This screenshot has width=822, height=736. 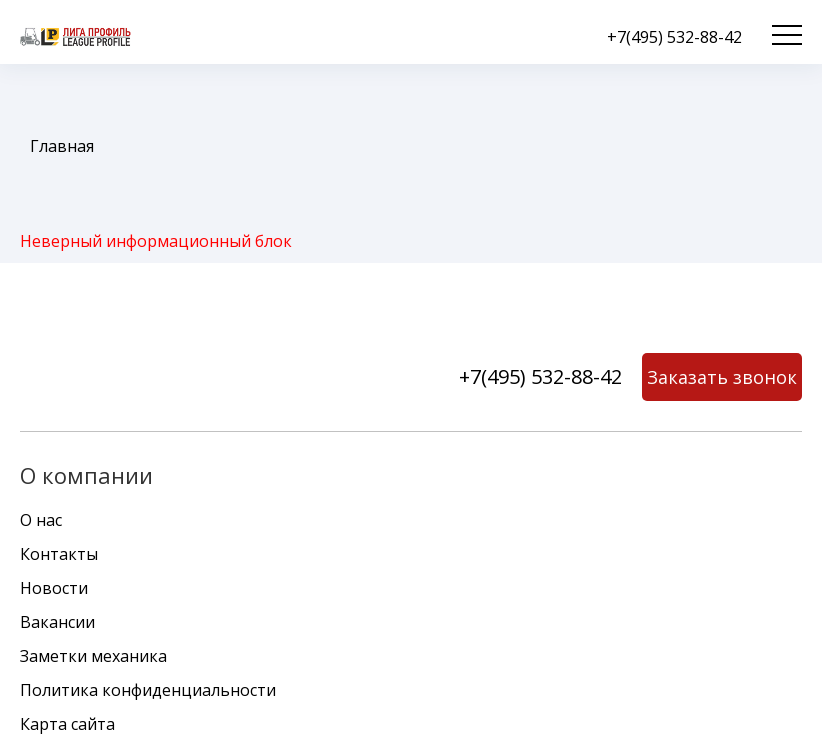 What do you see at coordinates (59, 554) in the screenshot?
I see `Контакты` at bounding box center [59, 554].